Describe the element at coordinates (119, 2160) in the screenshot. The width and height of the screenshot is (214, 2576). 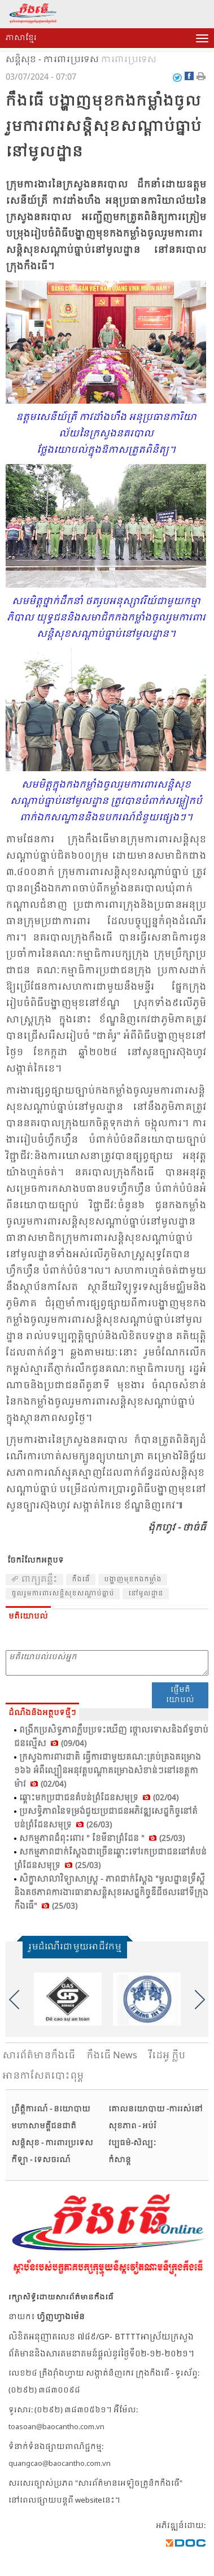
I see `កំសាន្ត` at that location.